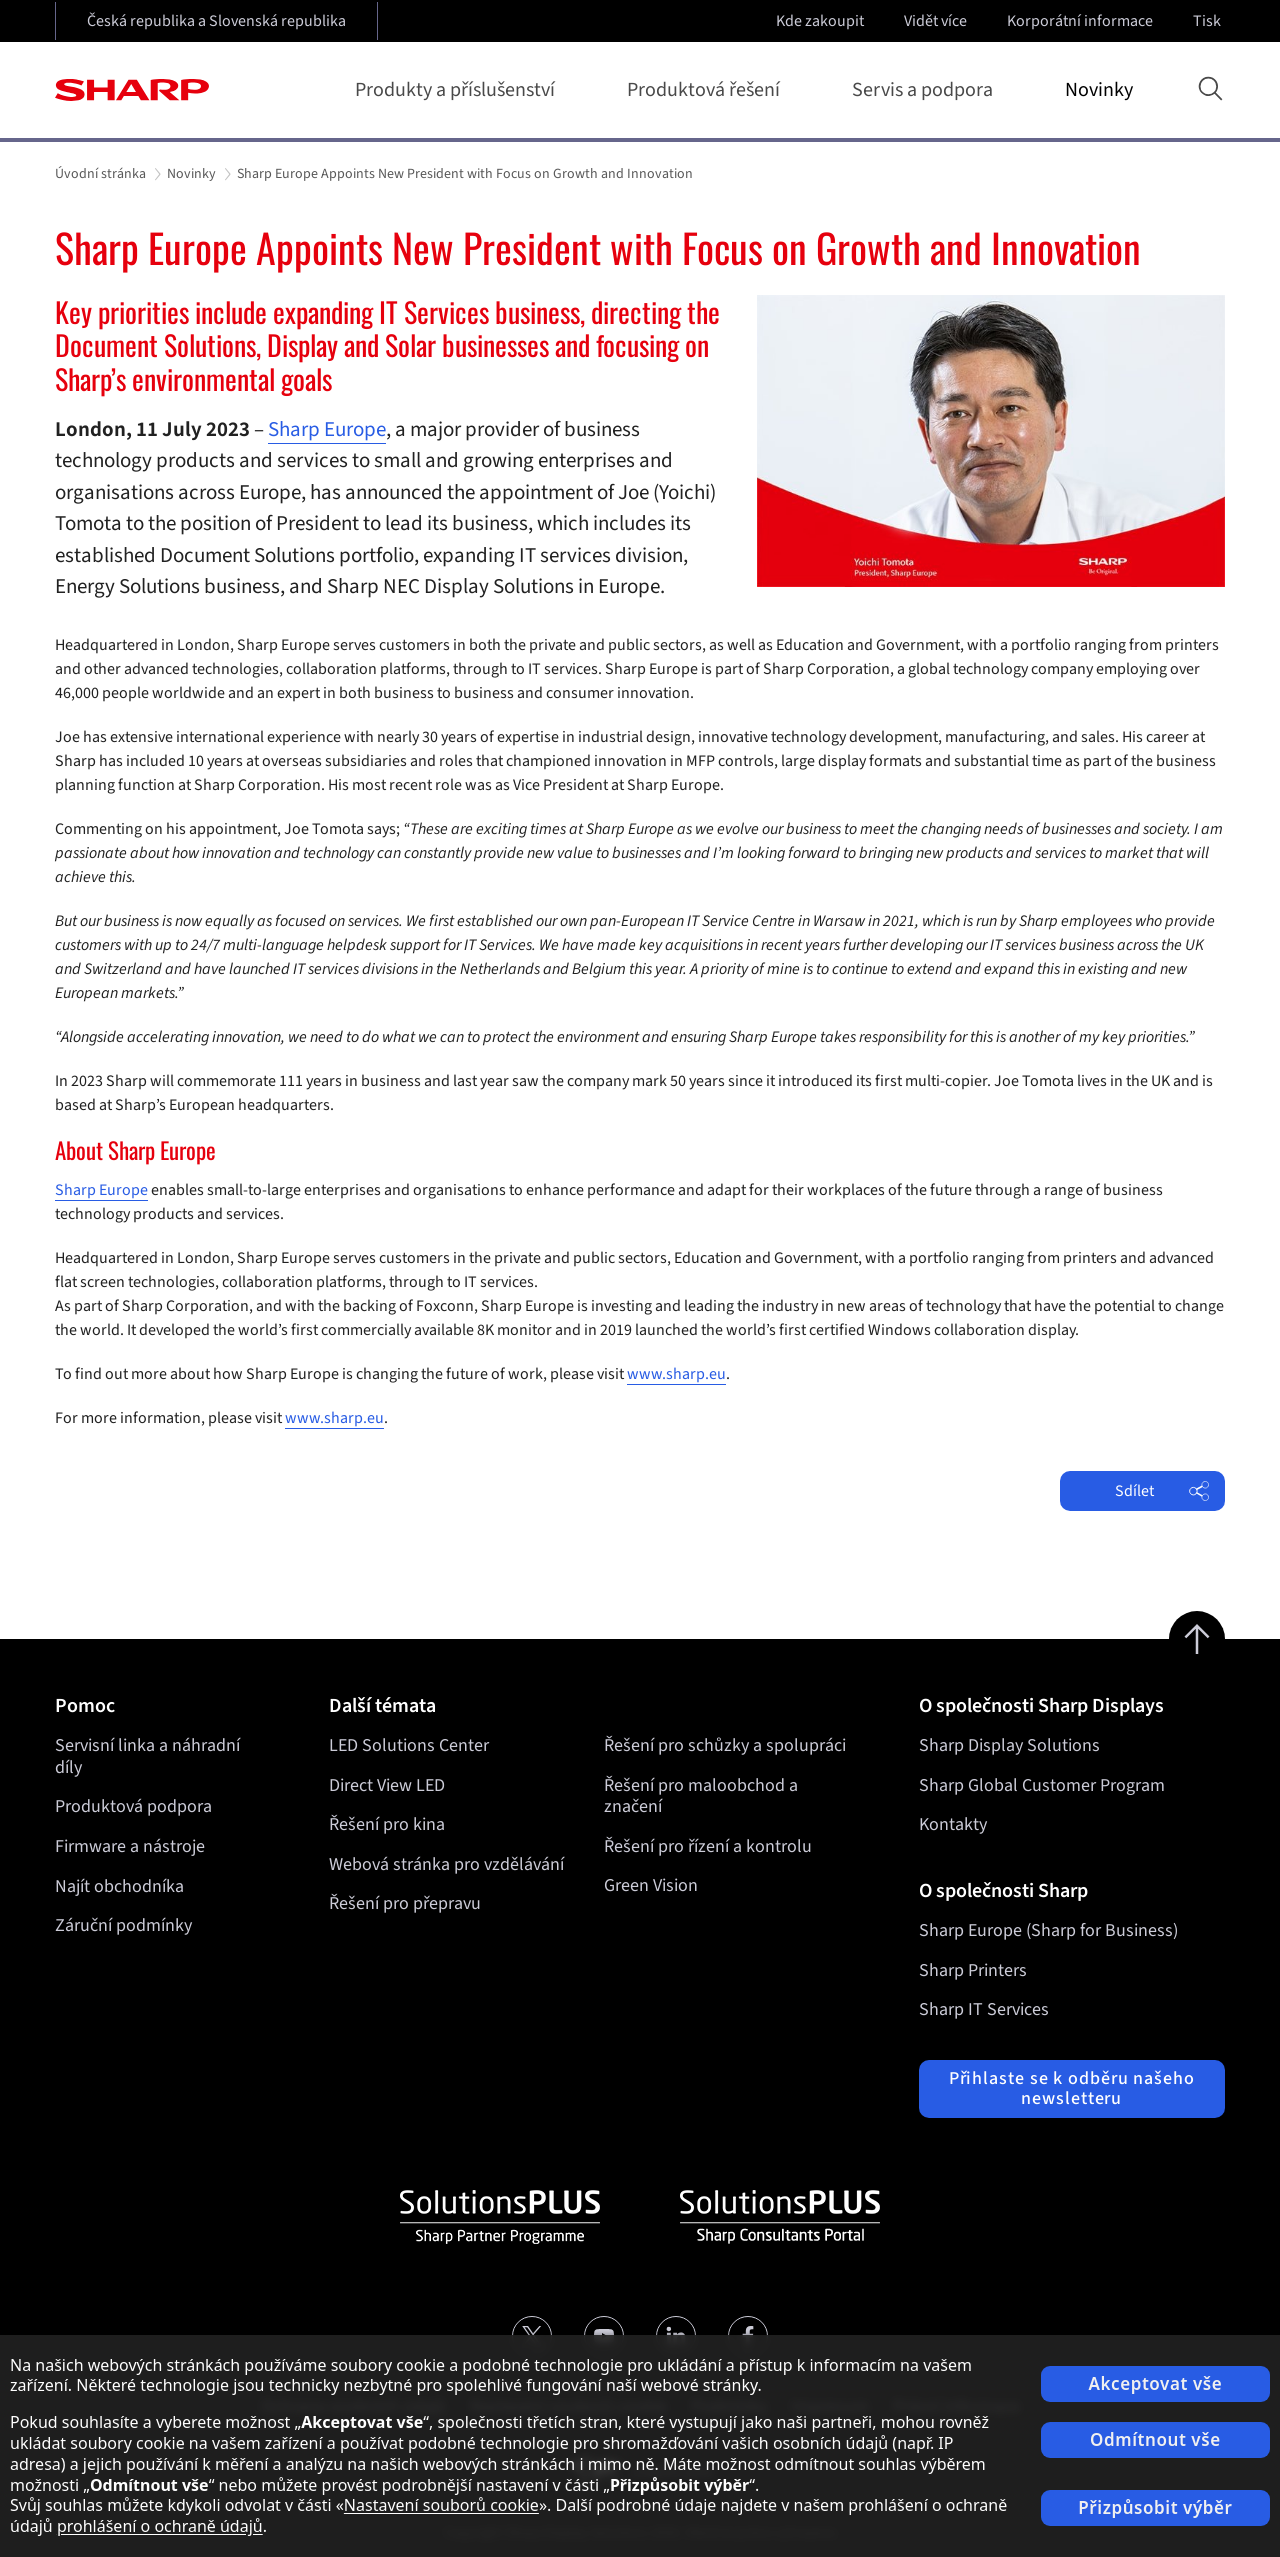  I want to click on Servisní linka a náhradní díly, so click(147, 1756).